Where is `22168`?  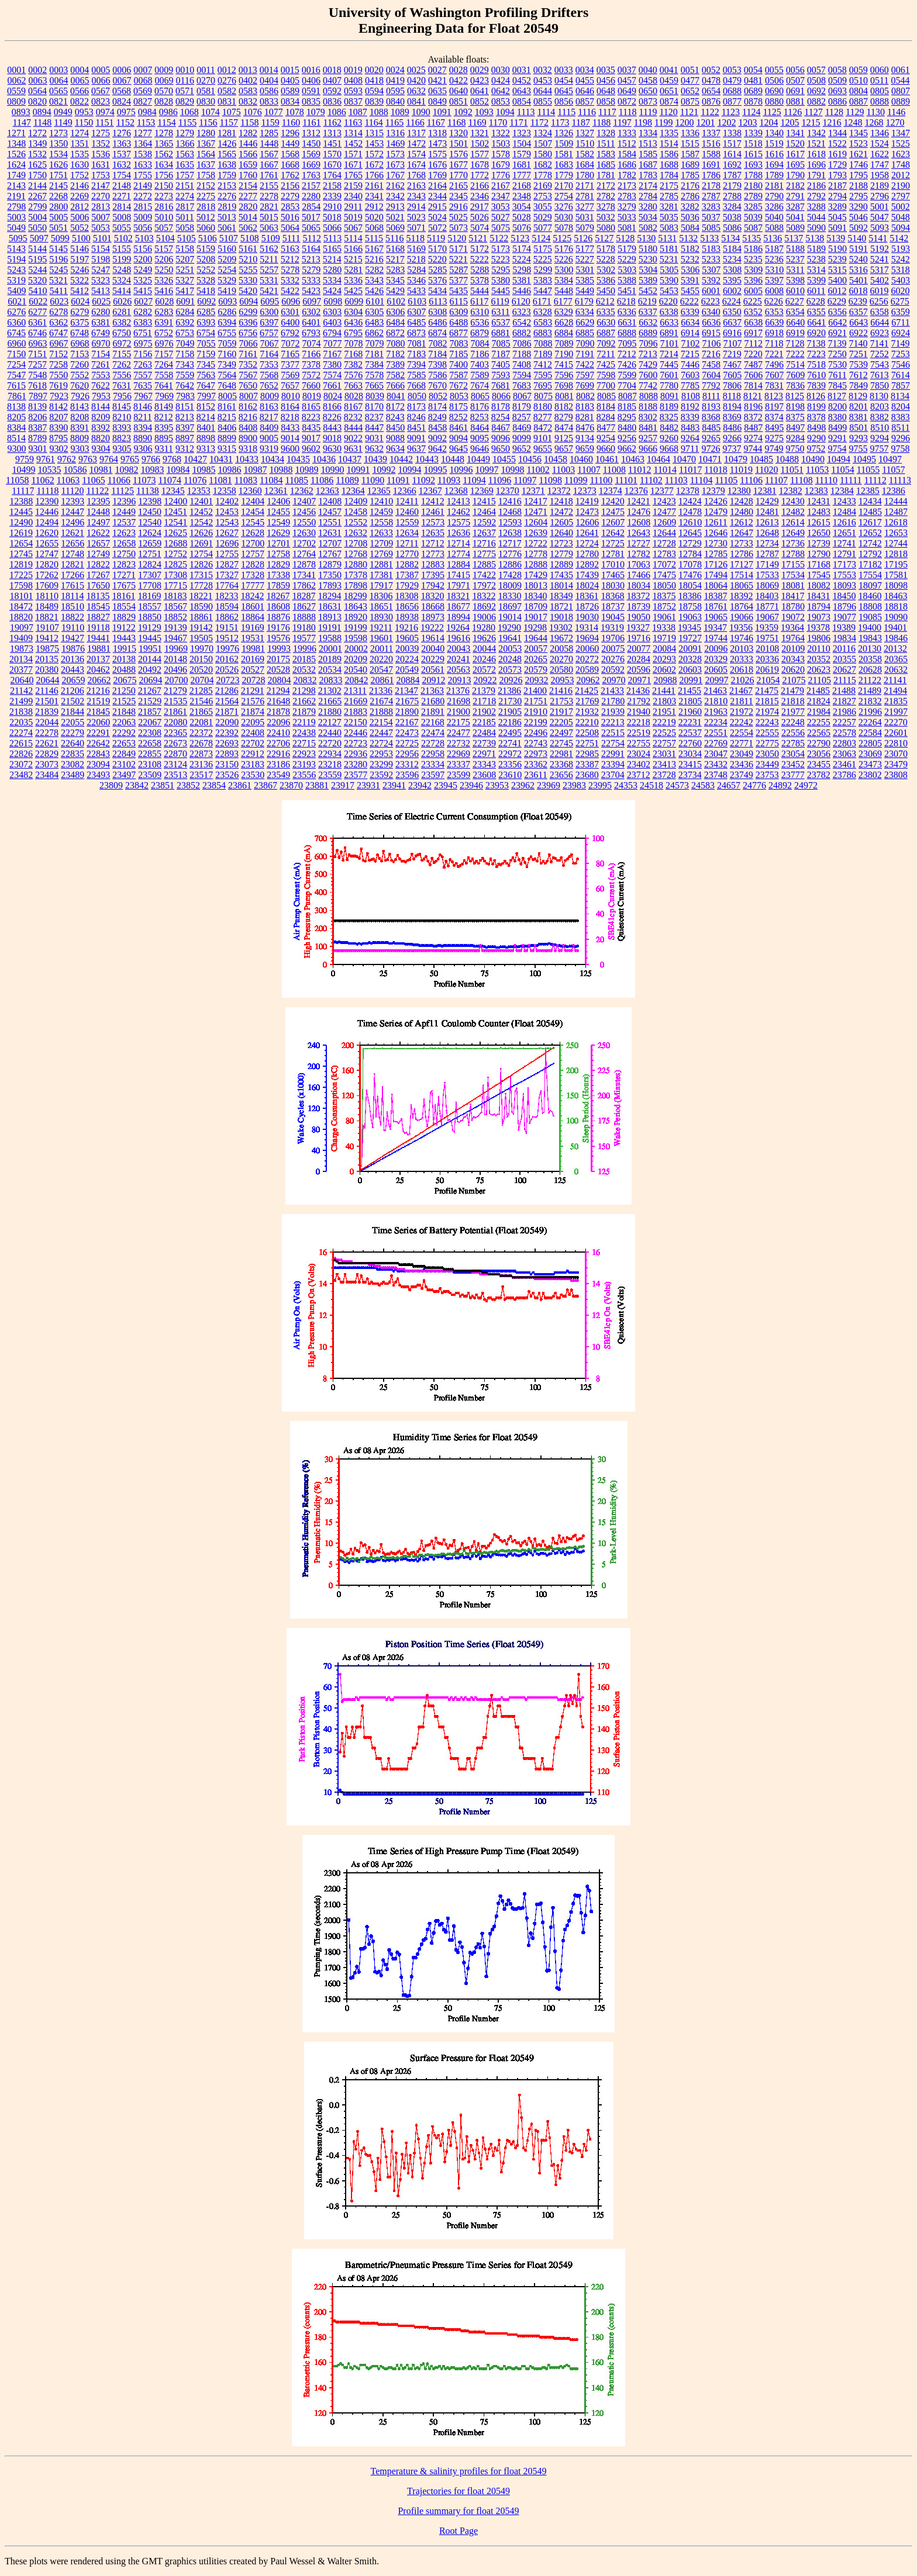
22168 is located at coordinates (432, 722).